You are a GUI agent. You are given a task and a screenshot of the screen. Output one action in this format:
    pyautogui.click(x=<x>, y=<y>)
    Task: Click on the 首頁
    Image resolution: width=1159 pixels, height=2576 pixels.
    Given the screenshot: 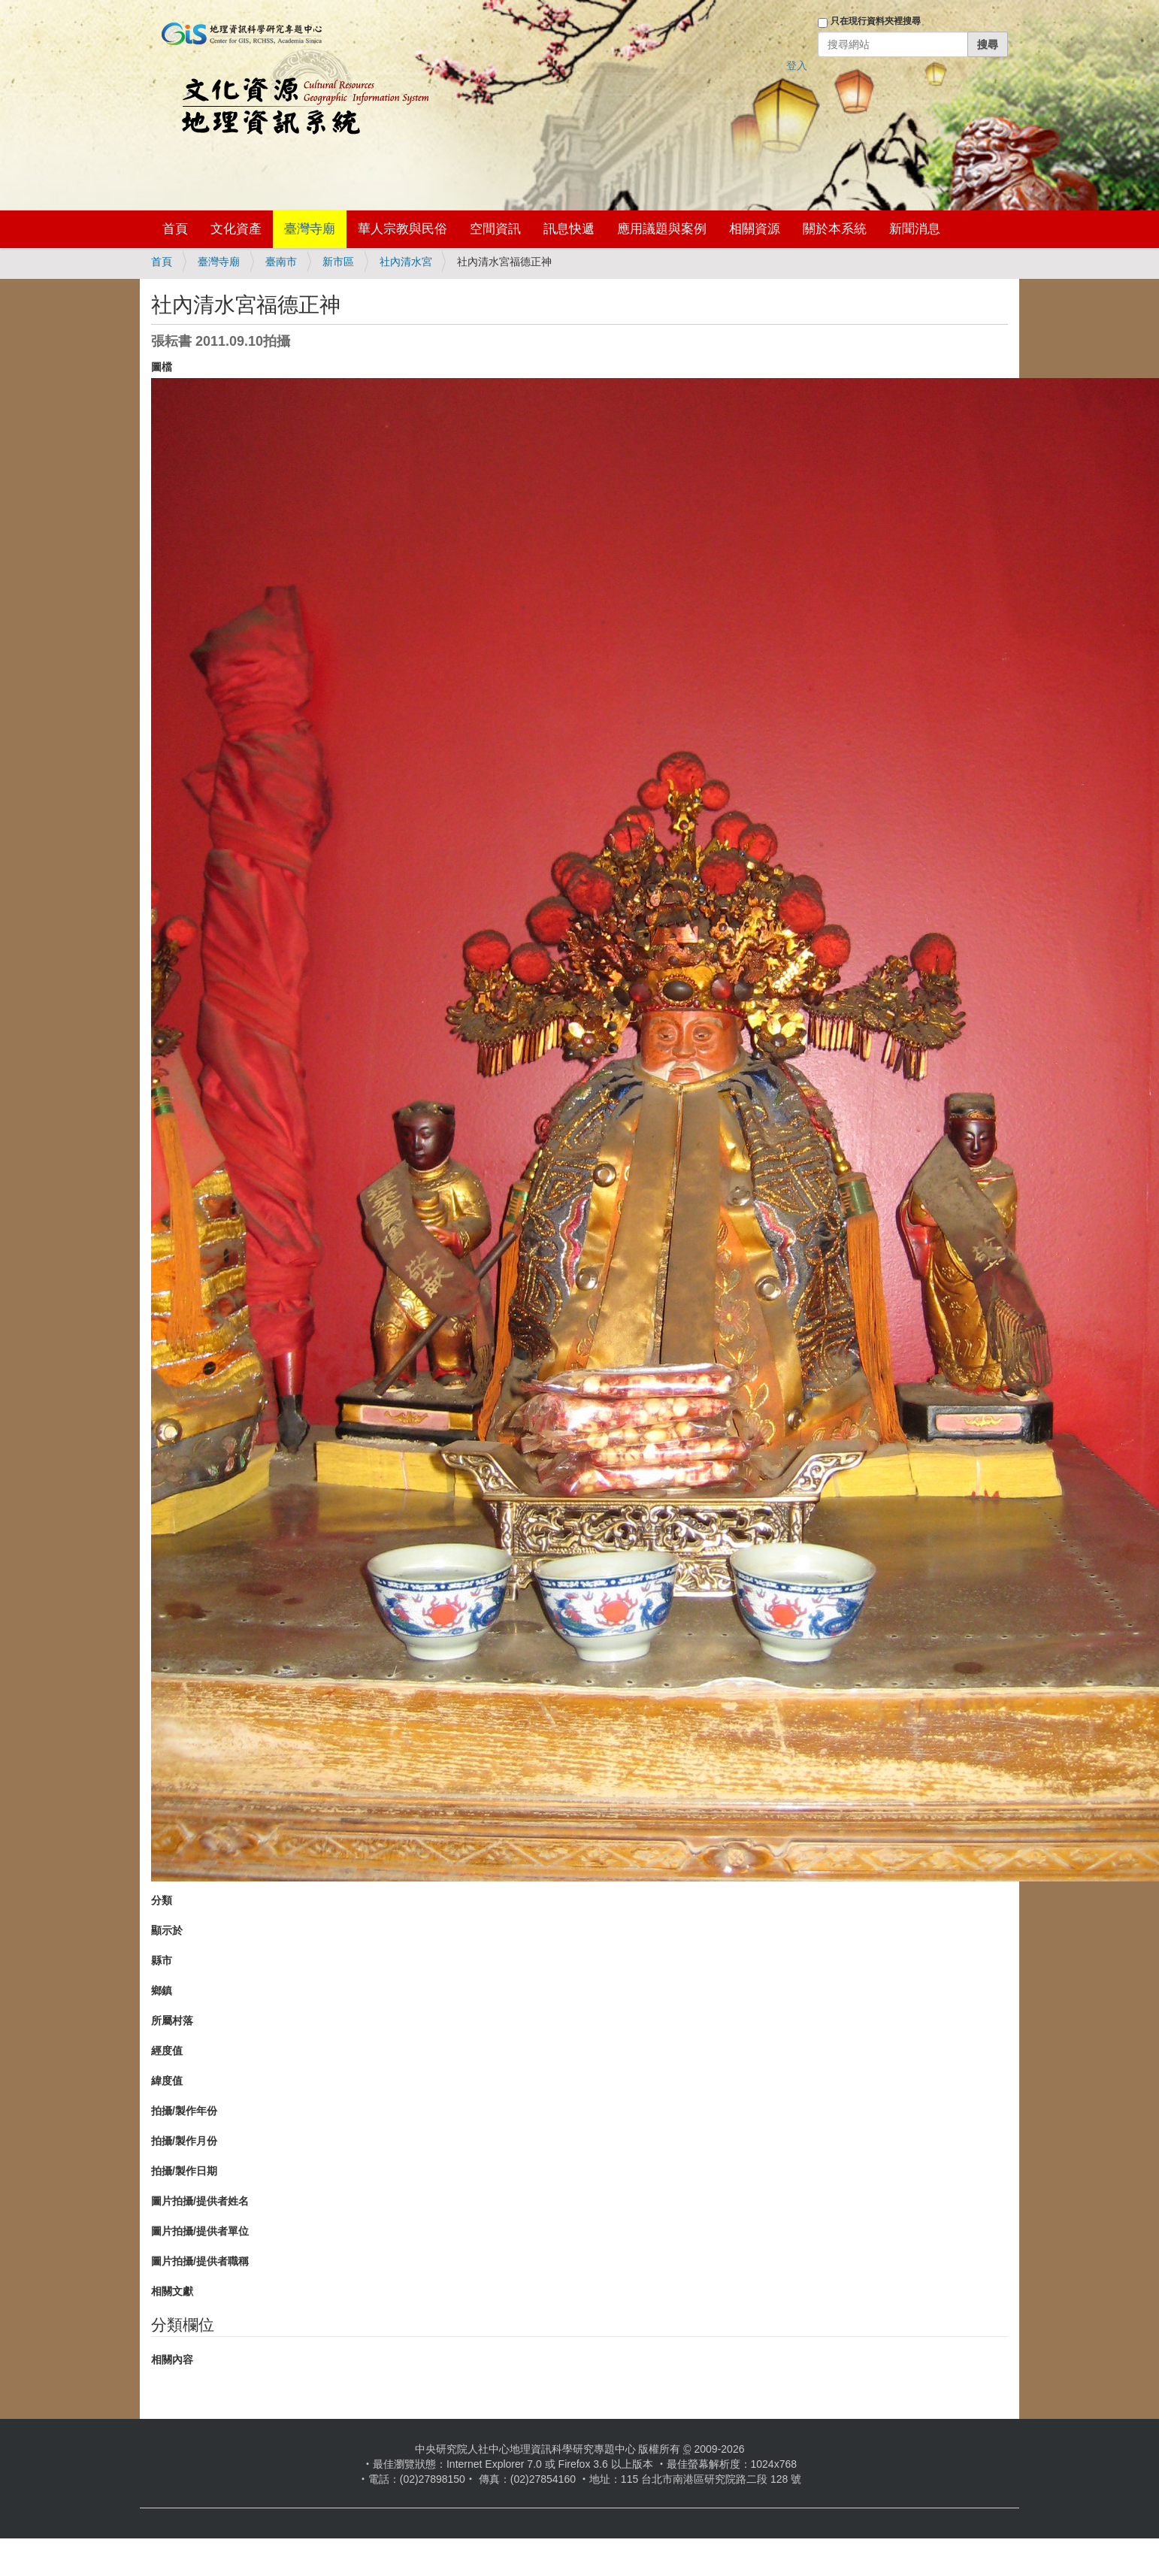 What is the action you would take?
    pyautogui.click(x=175, y=229)
    